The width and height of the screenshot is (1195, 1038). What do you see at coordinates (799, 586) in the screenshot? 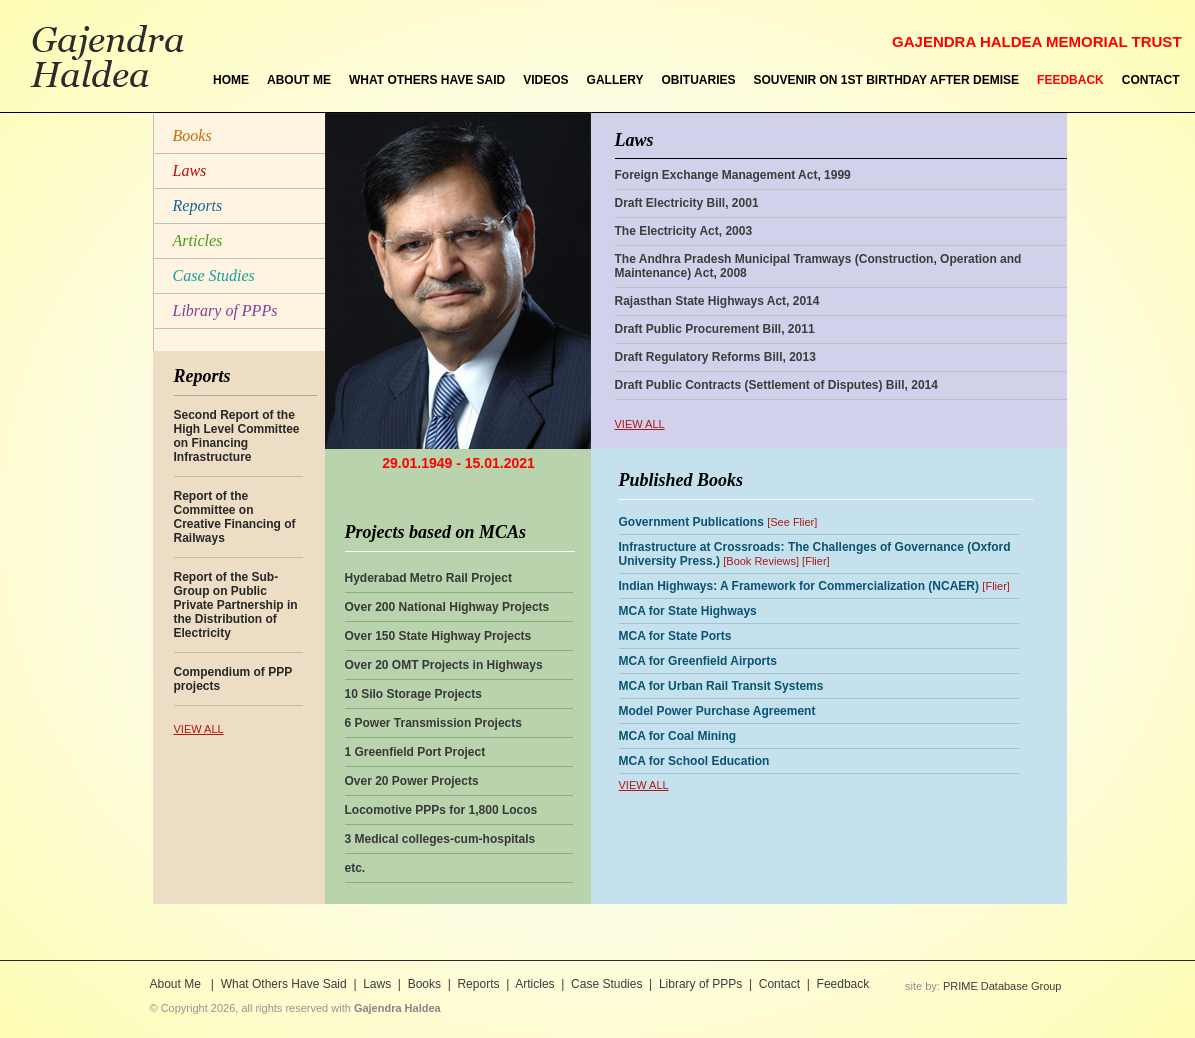
I see `Indian Highways: A Framework for Commercialization (NCAER)` at bounding box center [799, 586].